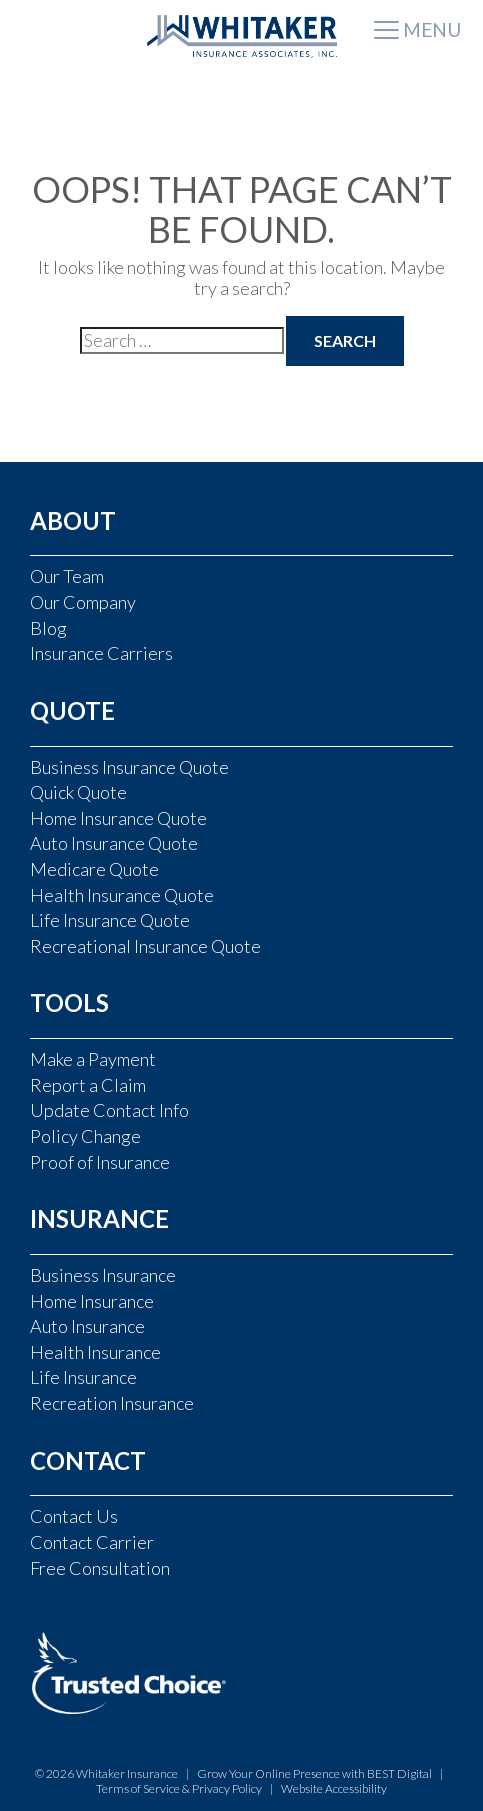  Describe the element at coordinates (145, 946) in the screenshot. I see `Recreational Insurance Quote` at that location.